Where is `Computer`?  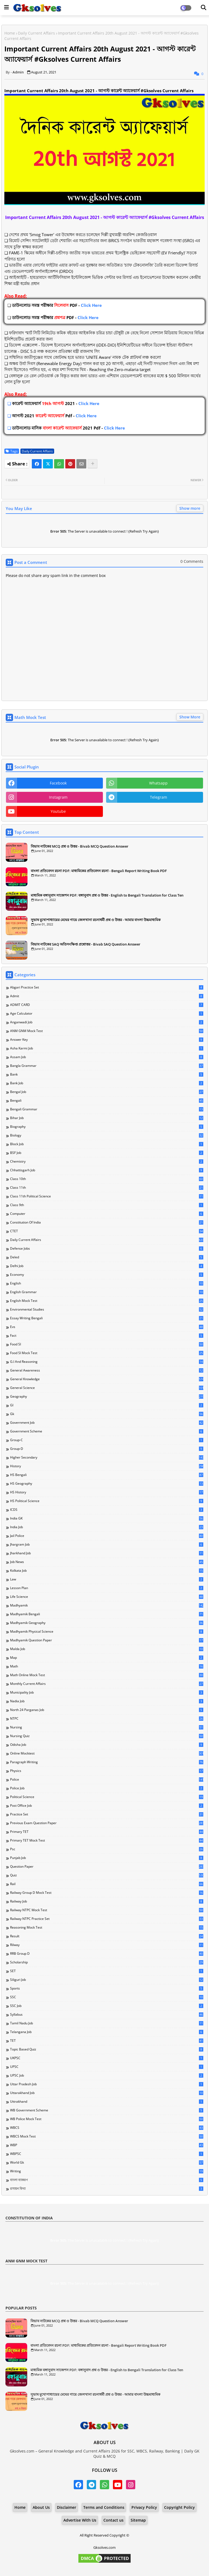
Computer is located at coordinates (106, 1214).